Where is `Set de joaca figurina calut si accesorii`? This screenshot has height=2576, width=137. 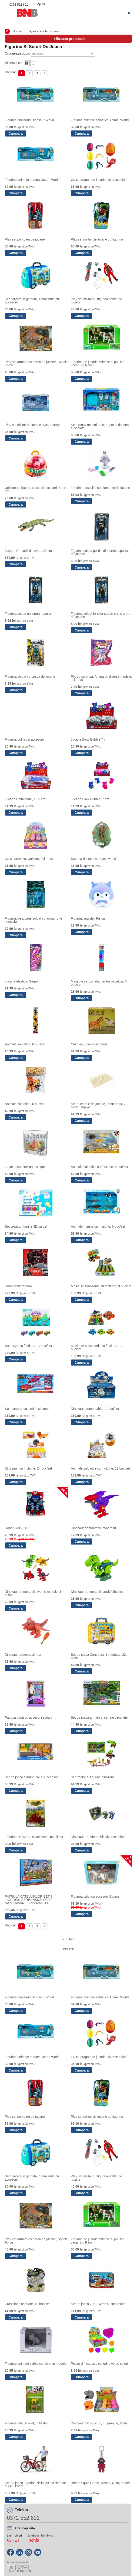 Set de joaca figurina calut si accesorii is located at coordinates (32, 1777).